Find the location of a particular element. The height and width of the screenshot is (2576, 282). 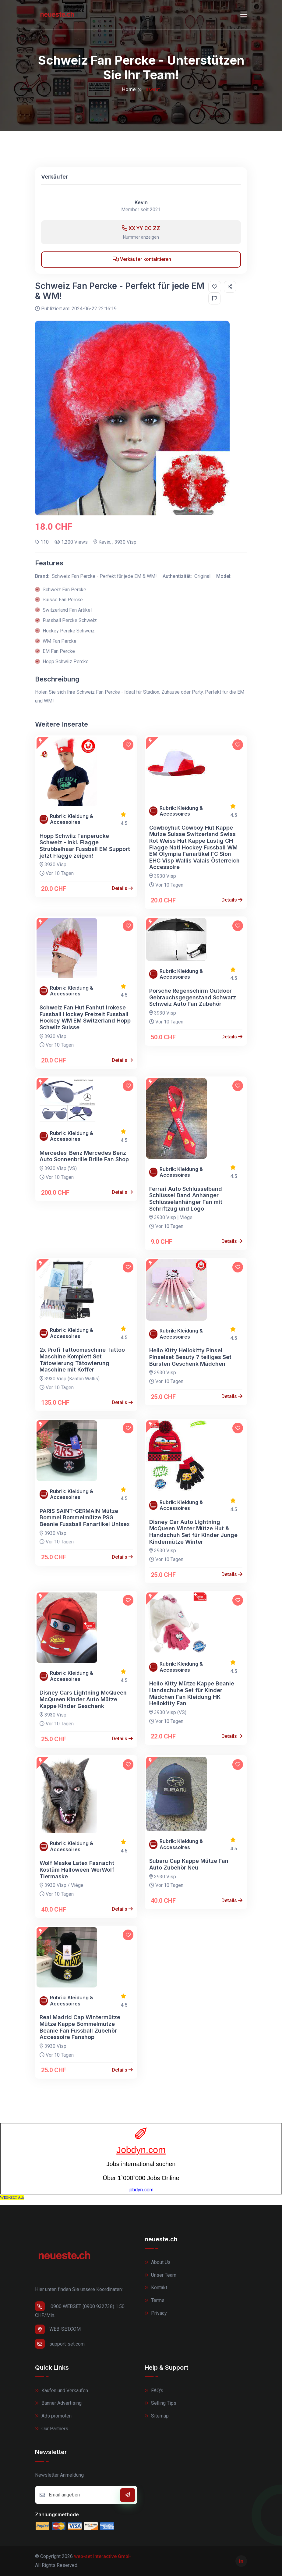

0900 WEBSET (0900 932738) 1.50 CHF/Min. is located at coordinates (80, 2309).